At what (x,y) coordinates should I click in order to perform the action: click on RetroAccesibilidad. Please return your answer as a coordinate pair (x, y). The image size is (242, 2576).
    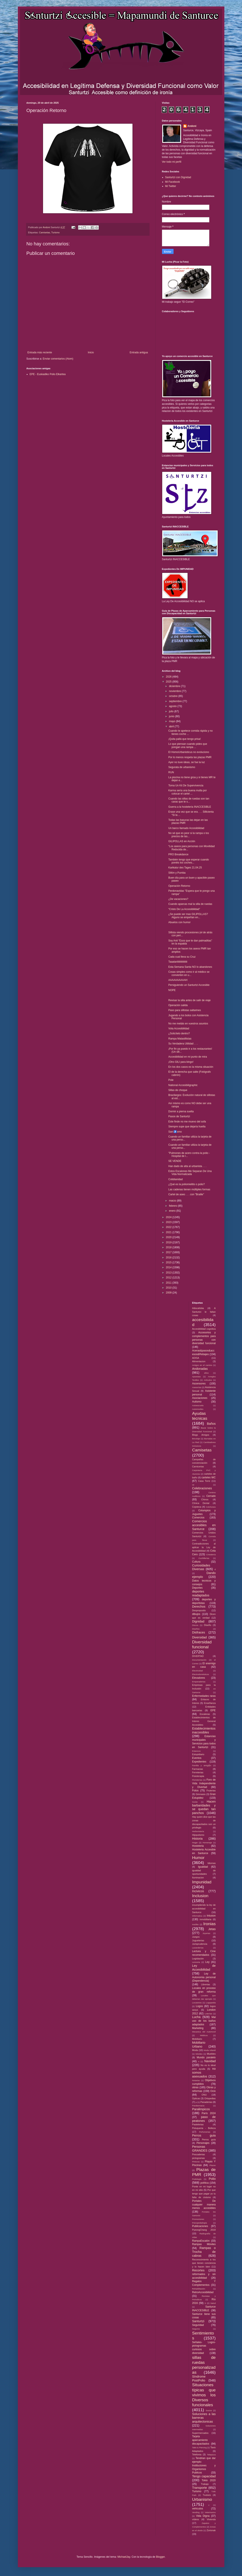
    Looking at the image, I should click on (202, 2292).